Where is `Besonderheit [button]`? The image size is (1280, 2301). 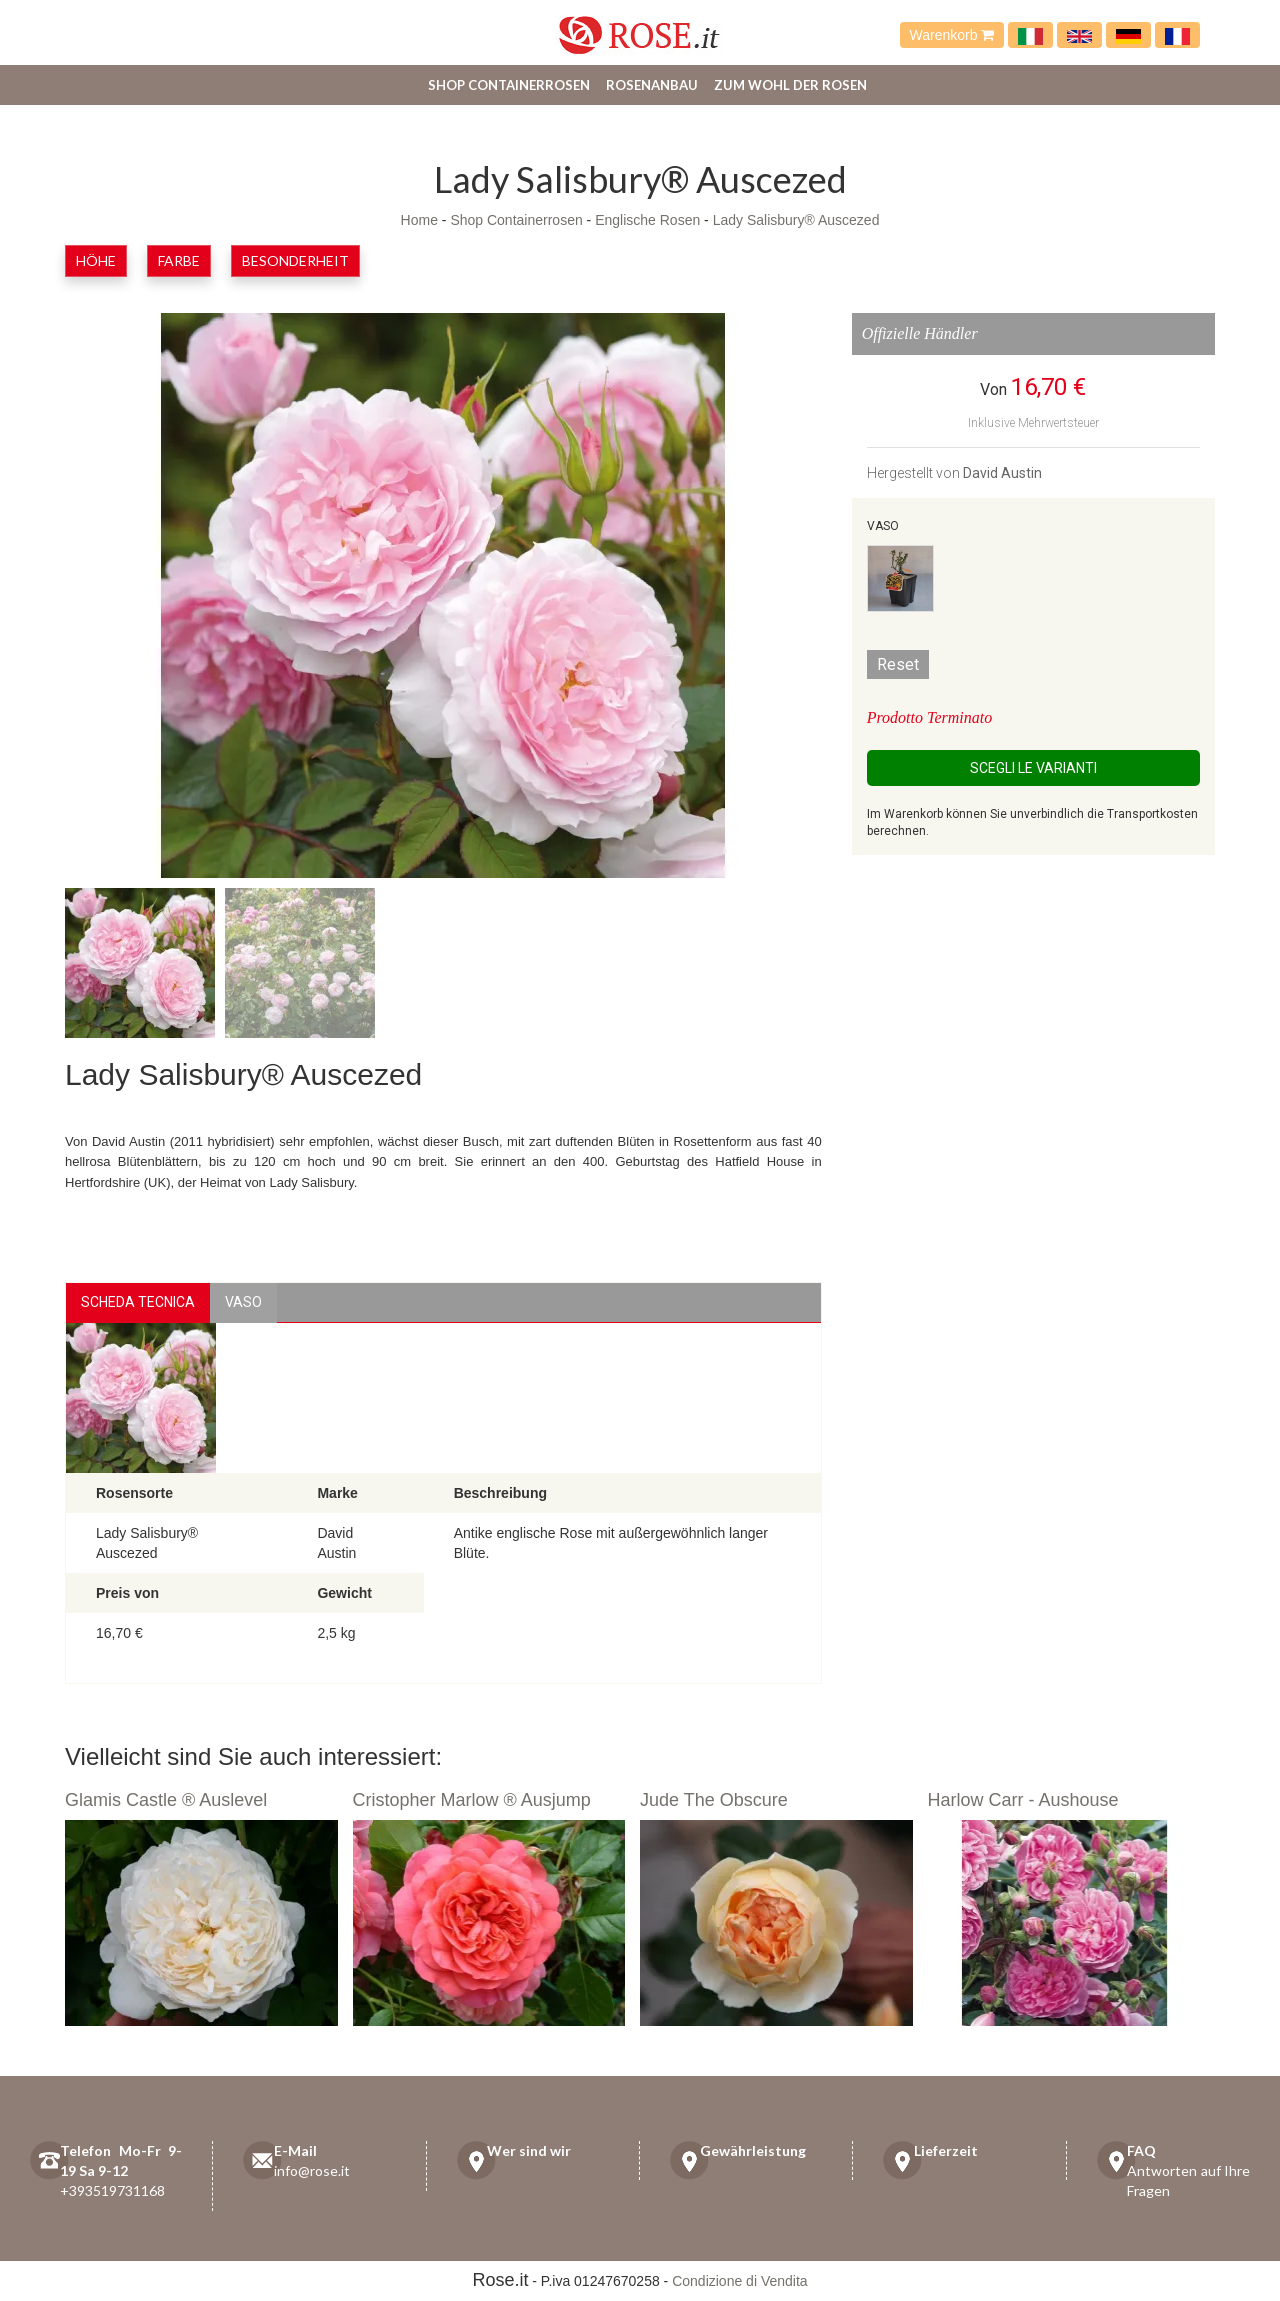
Besonderheit [button] is located at coordinates (295, 260).